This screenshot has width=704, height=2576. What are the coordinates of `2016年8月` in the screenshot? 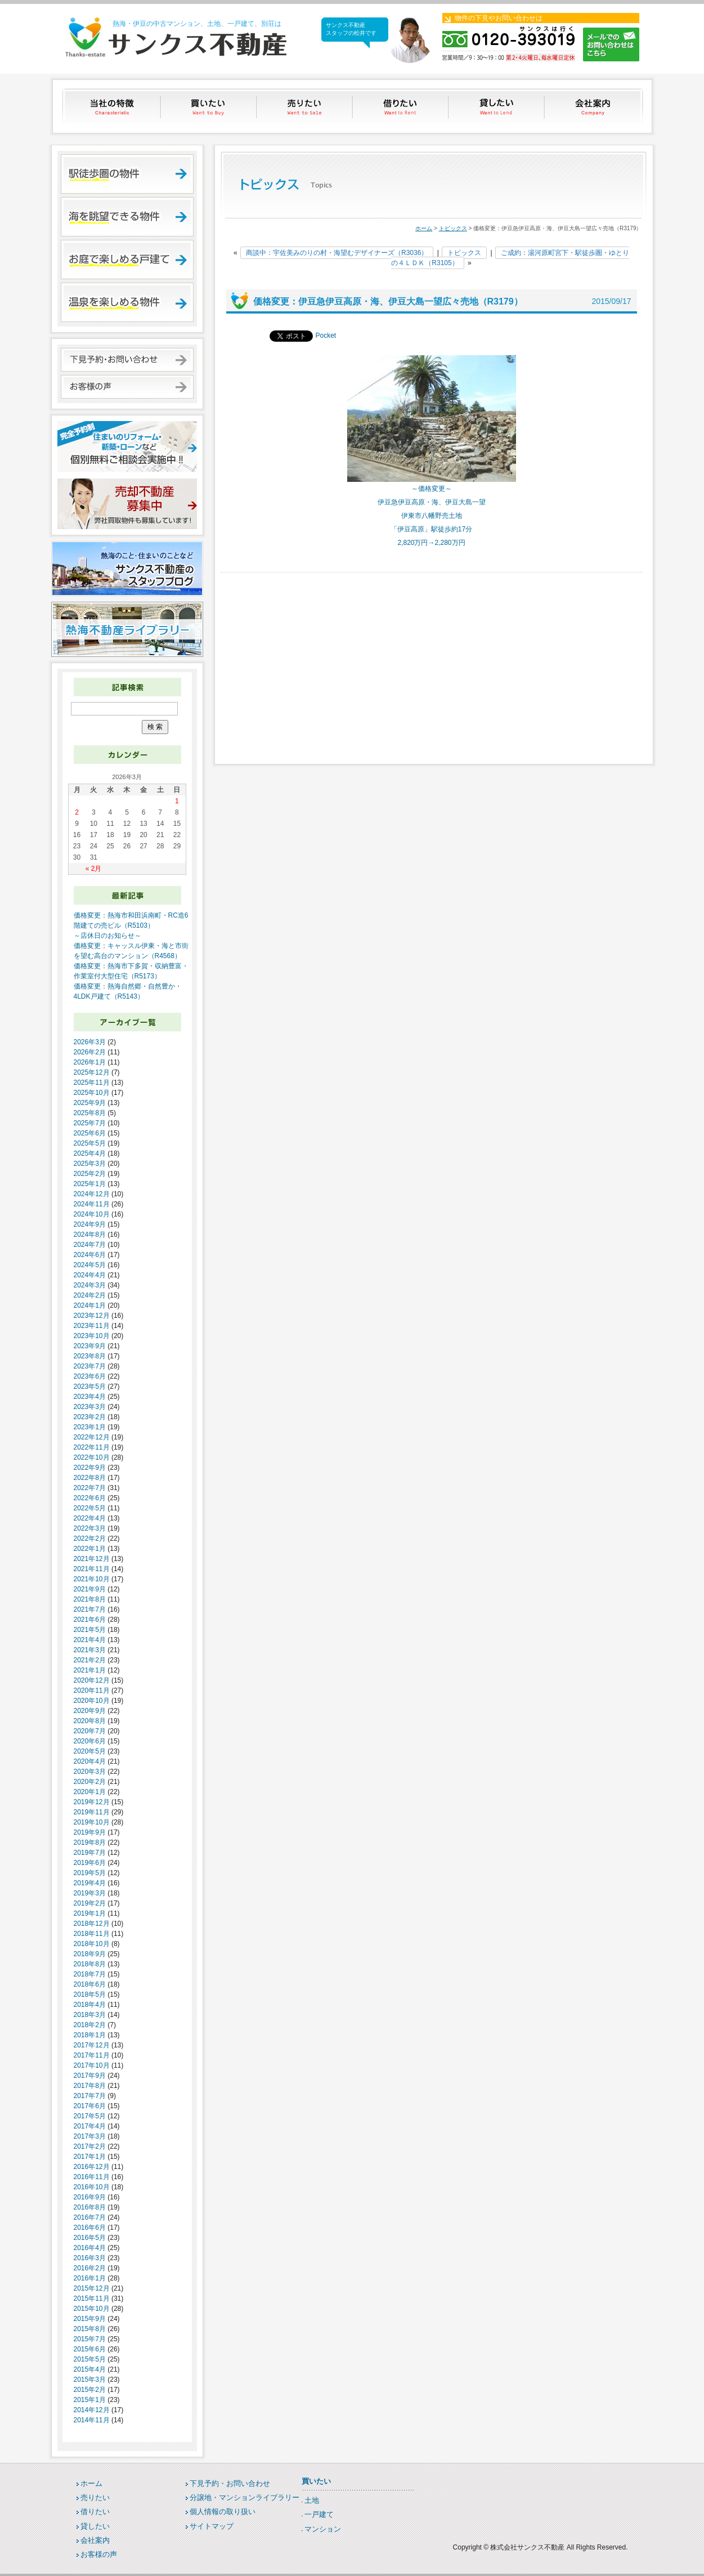 It's located at (90, 2207).